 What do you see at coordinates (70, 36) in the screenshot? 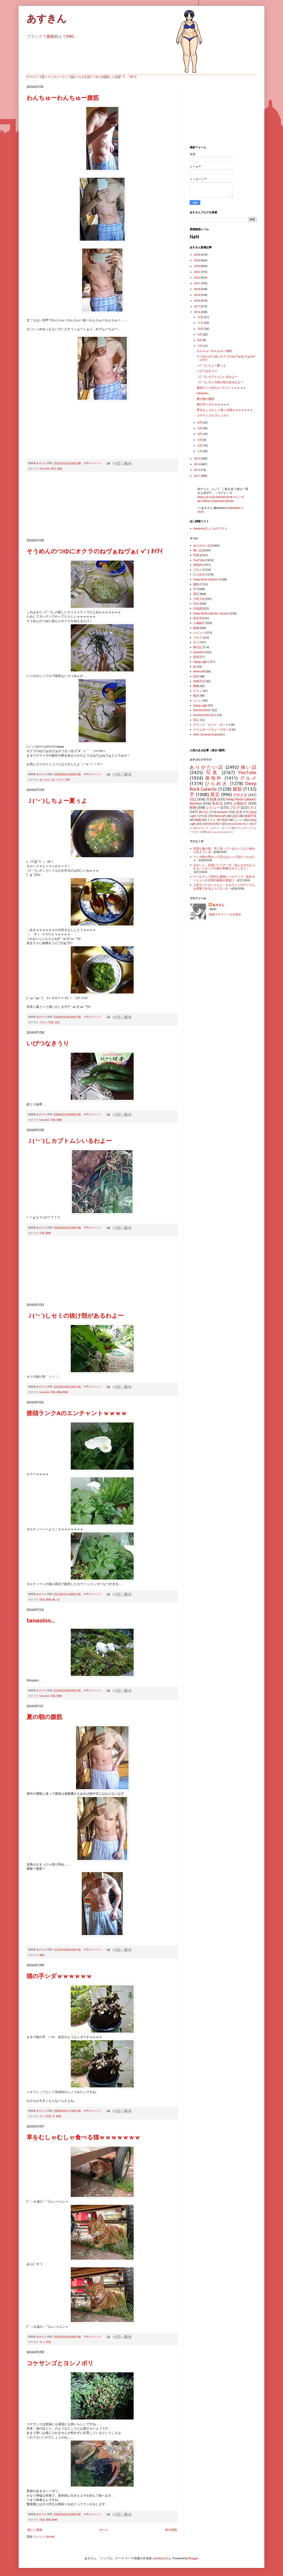
I see `DRG` at bounding box center [70, 36].